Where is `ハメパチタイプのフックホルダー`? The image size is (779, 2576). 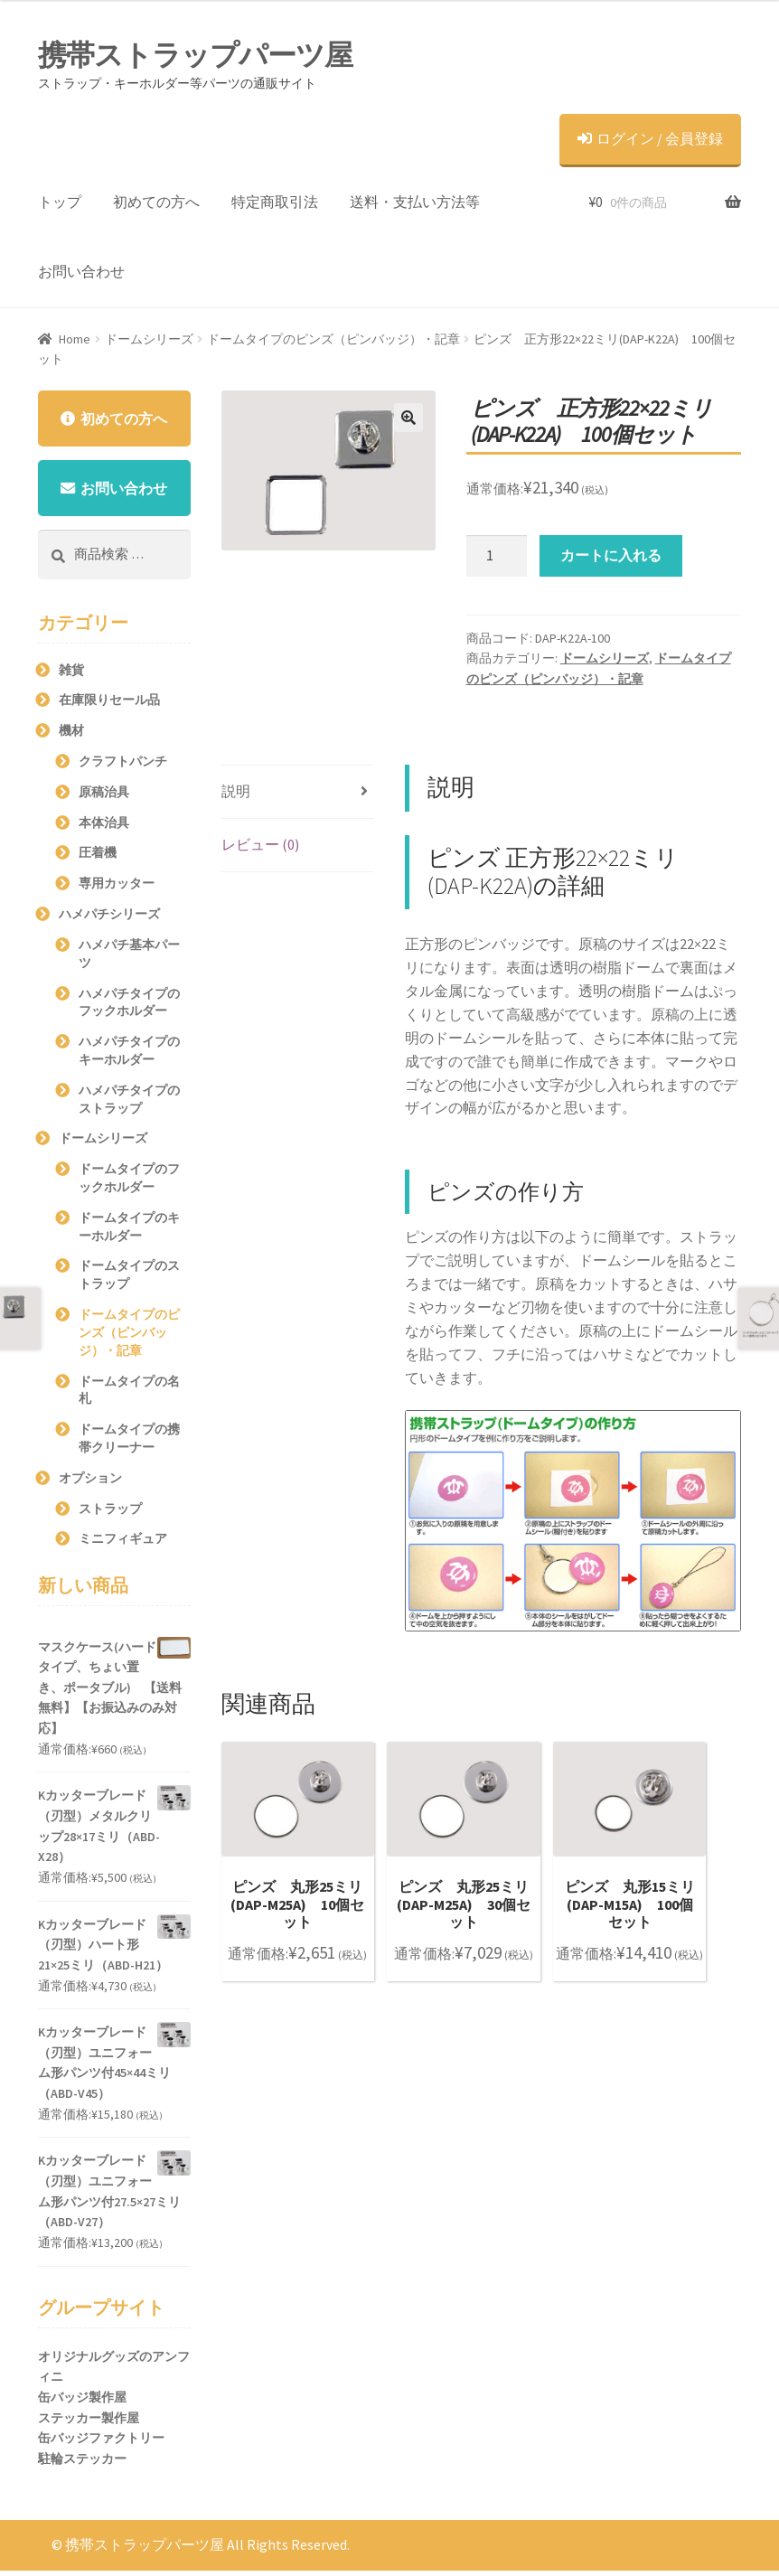 ハメパチタイプのフックホルダー is located at coordinates (129, 1007).